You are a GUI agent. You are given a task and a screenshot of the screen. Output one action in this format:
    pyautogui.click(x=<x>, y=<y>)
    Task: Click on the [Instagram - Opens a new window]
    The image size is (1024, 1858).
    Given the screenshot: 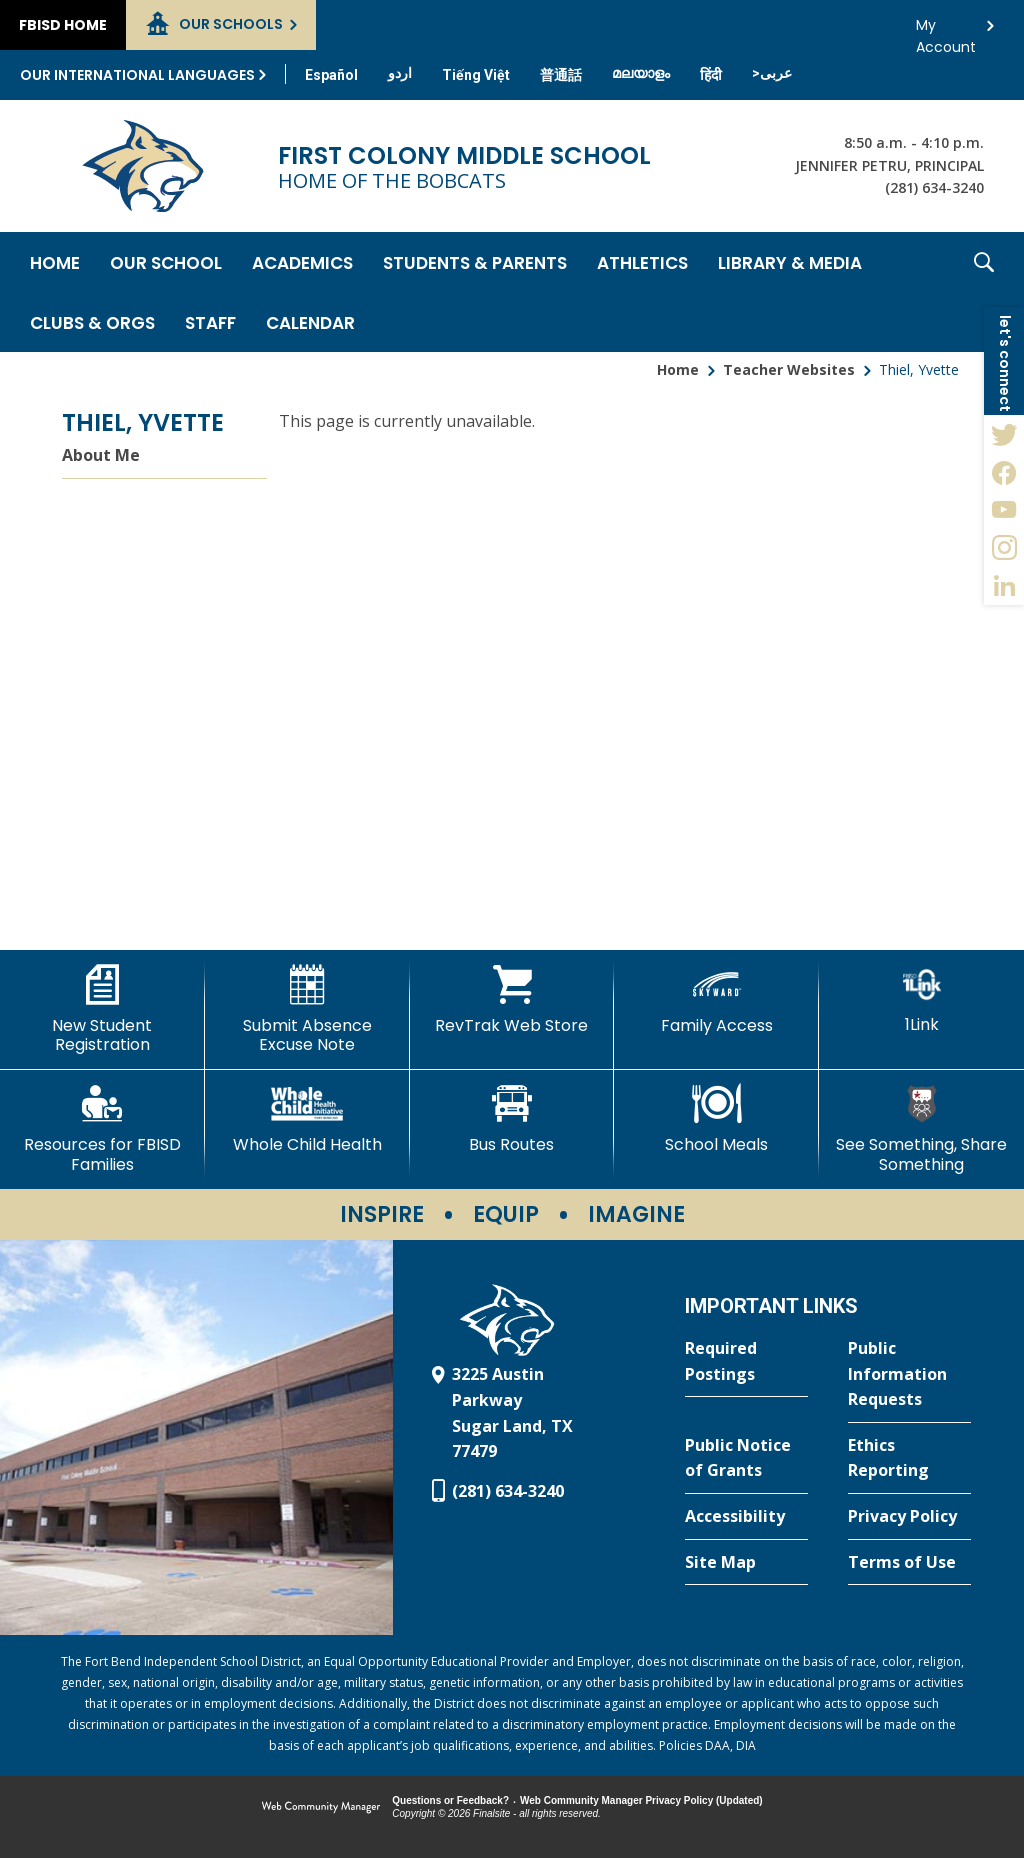 What is the action you would take?
    pyautogui.click(x=1004, y=548)
    